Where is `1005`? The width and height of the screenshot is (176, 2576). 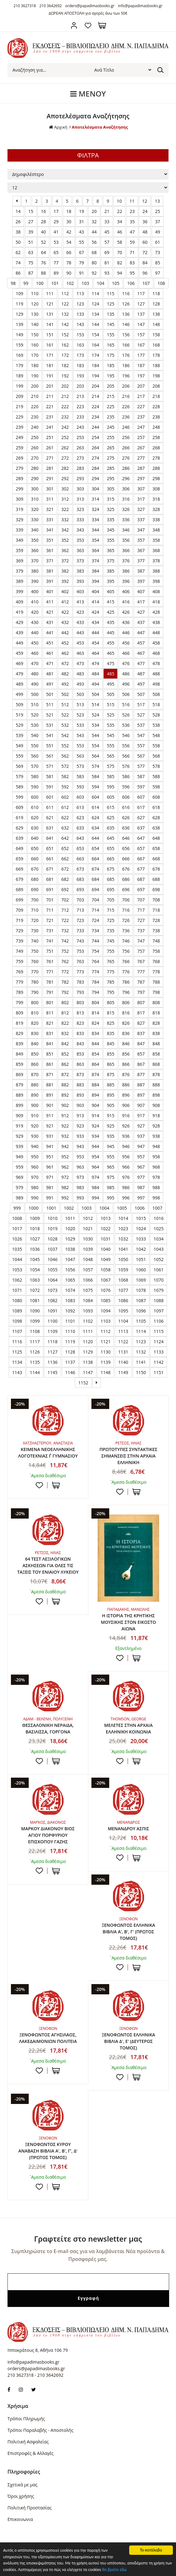
1005 is located at coordinates (122, 1208).